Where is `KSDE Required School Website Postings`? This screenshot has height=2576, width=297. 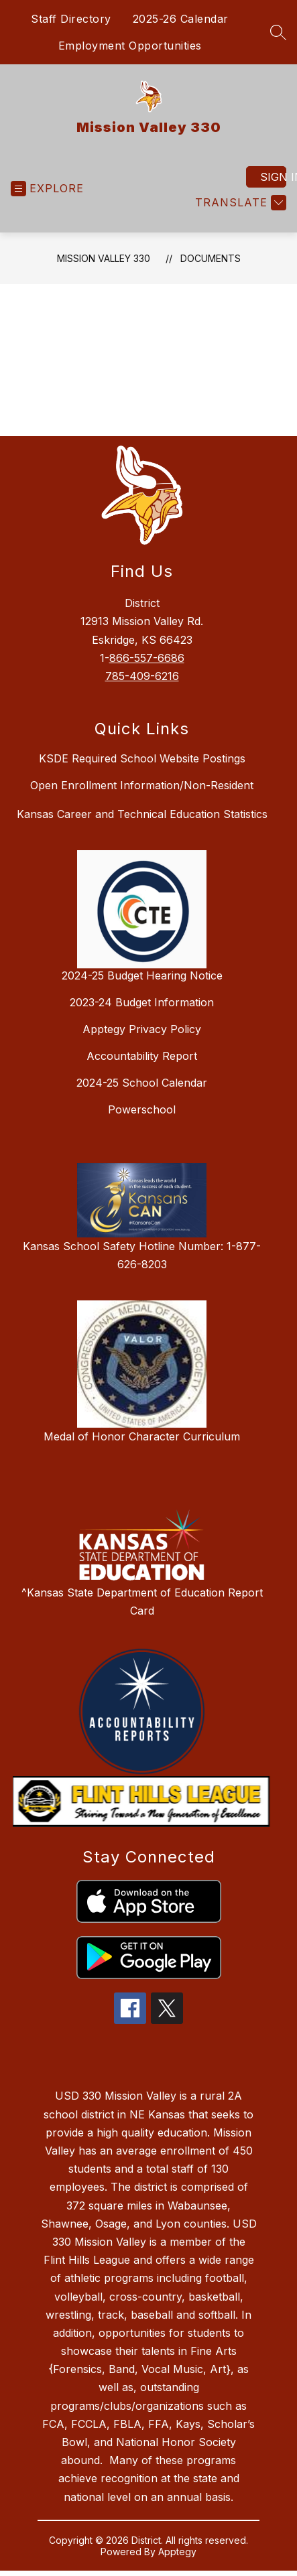 KSDE Required School Website Postings is located at coordinates (142, 758).